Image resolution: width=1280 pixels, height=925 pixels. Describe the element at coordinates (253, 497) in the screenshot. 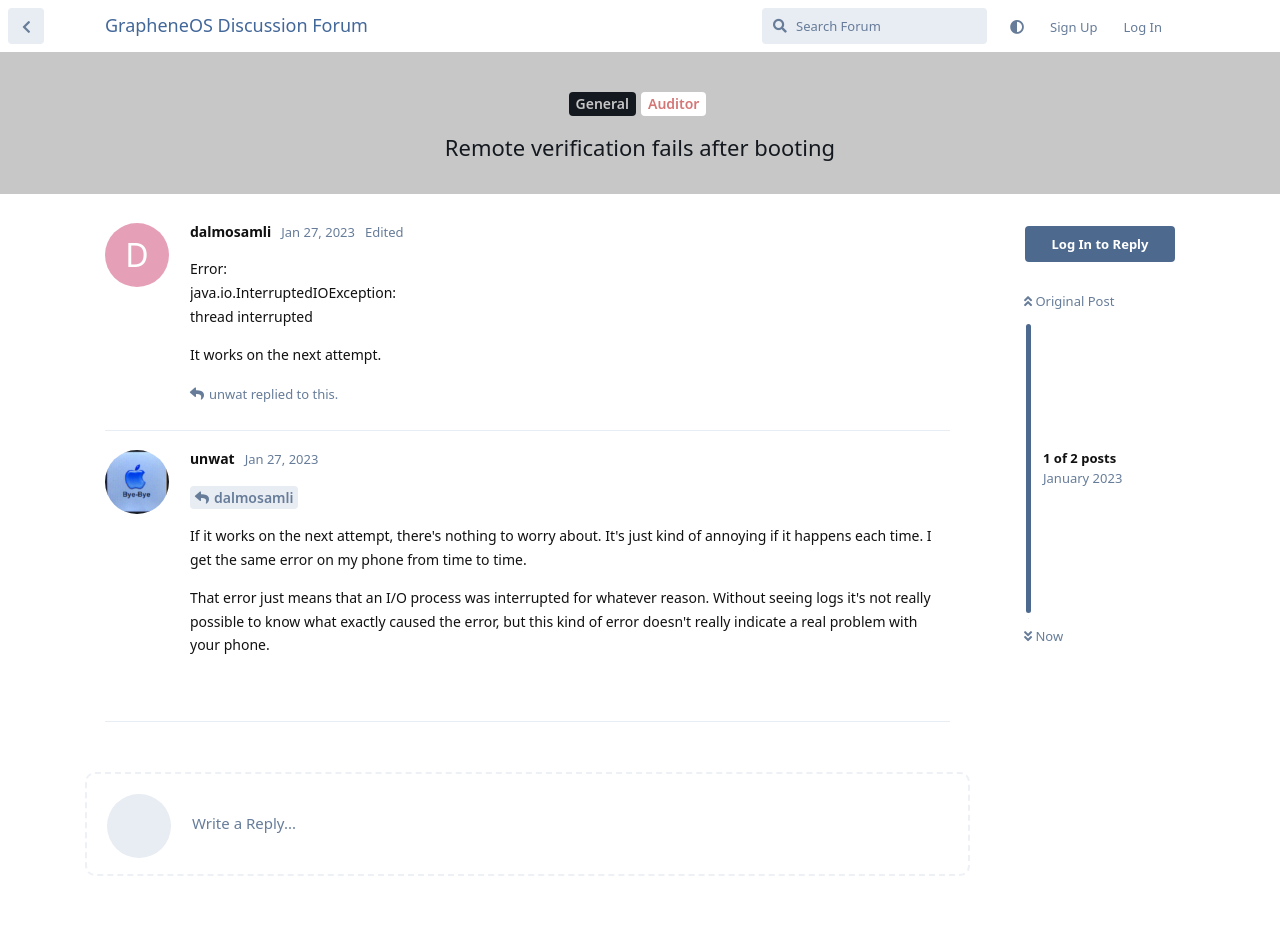

I see `dalmosamli` at that location.